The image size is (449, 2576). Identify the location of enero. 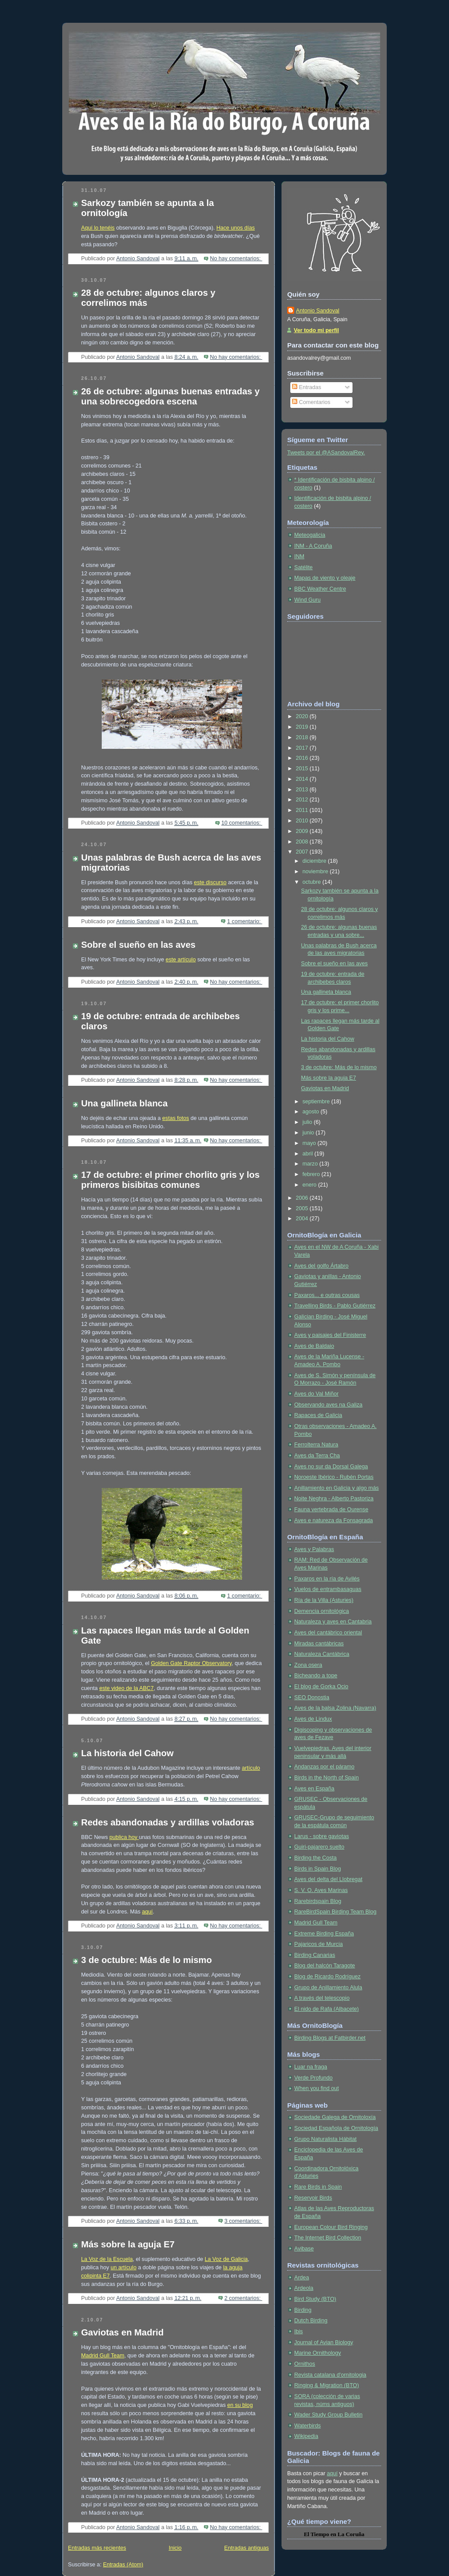
(310, 1185).